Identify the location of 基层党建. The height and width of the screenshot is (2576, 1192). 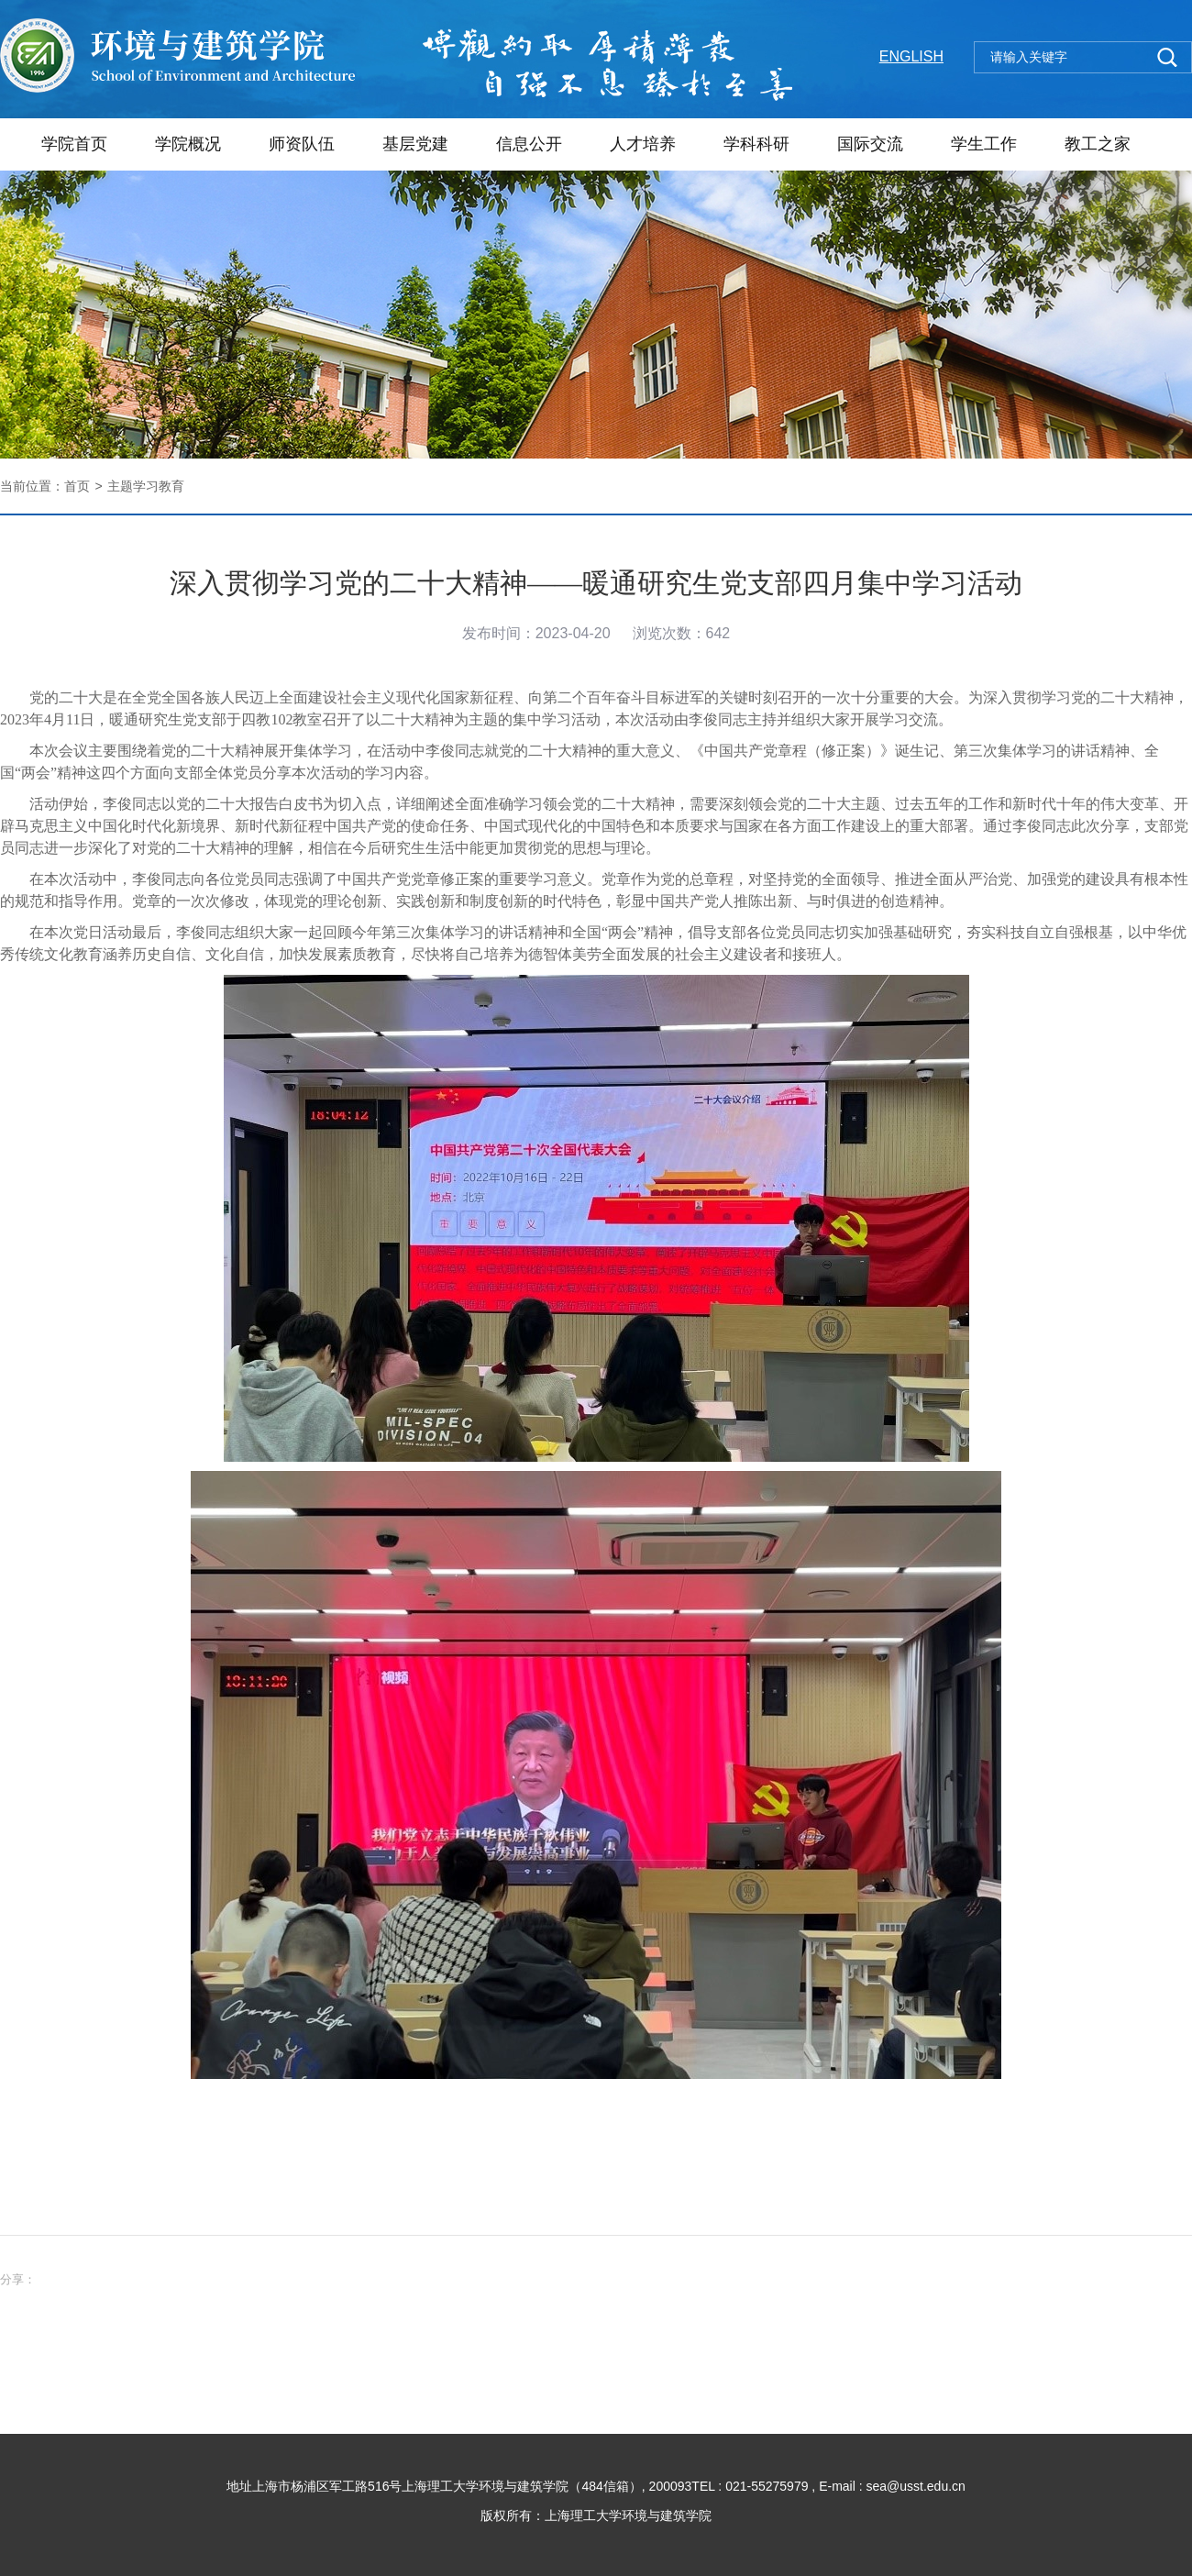
(415, 144).